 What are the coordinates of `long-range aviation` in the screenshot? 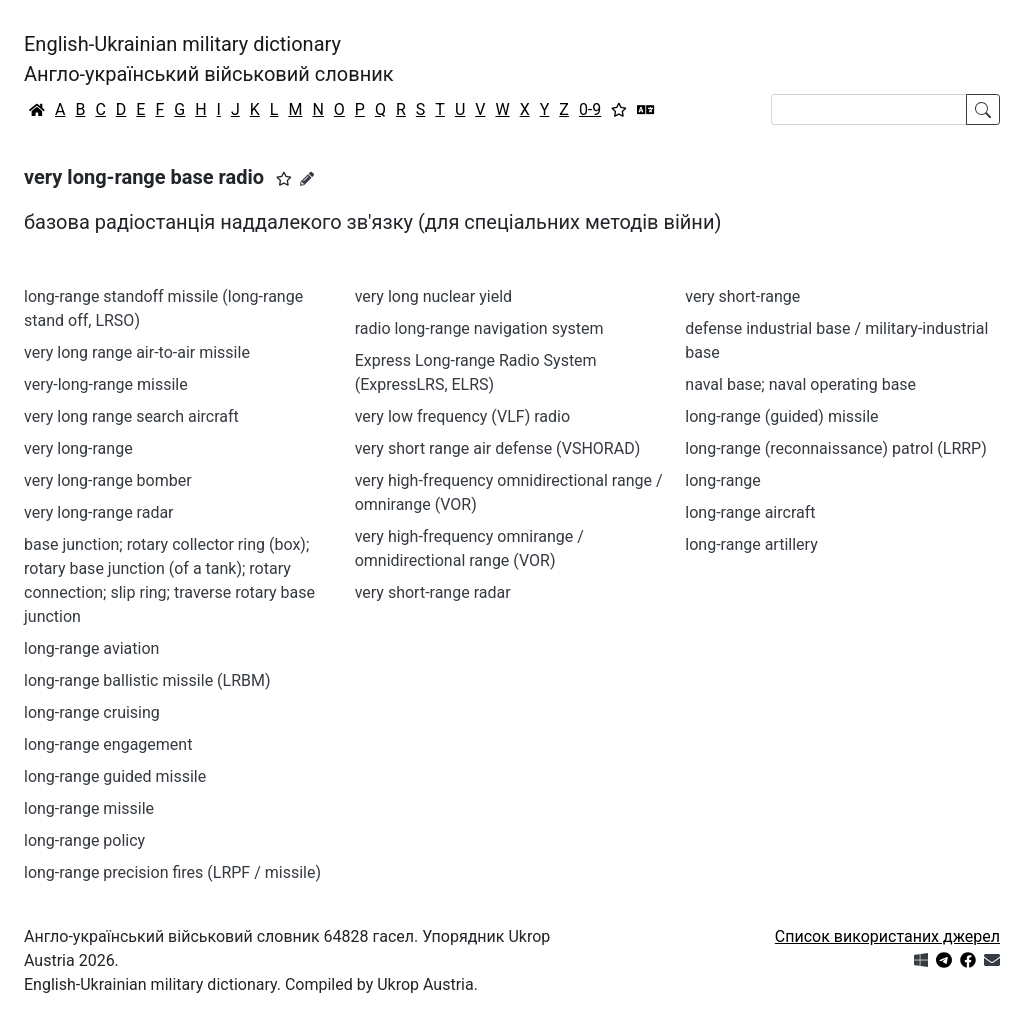 It's located at (91, 648).